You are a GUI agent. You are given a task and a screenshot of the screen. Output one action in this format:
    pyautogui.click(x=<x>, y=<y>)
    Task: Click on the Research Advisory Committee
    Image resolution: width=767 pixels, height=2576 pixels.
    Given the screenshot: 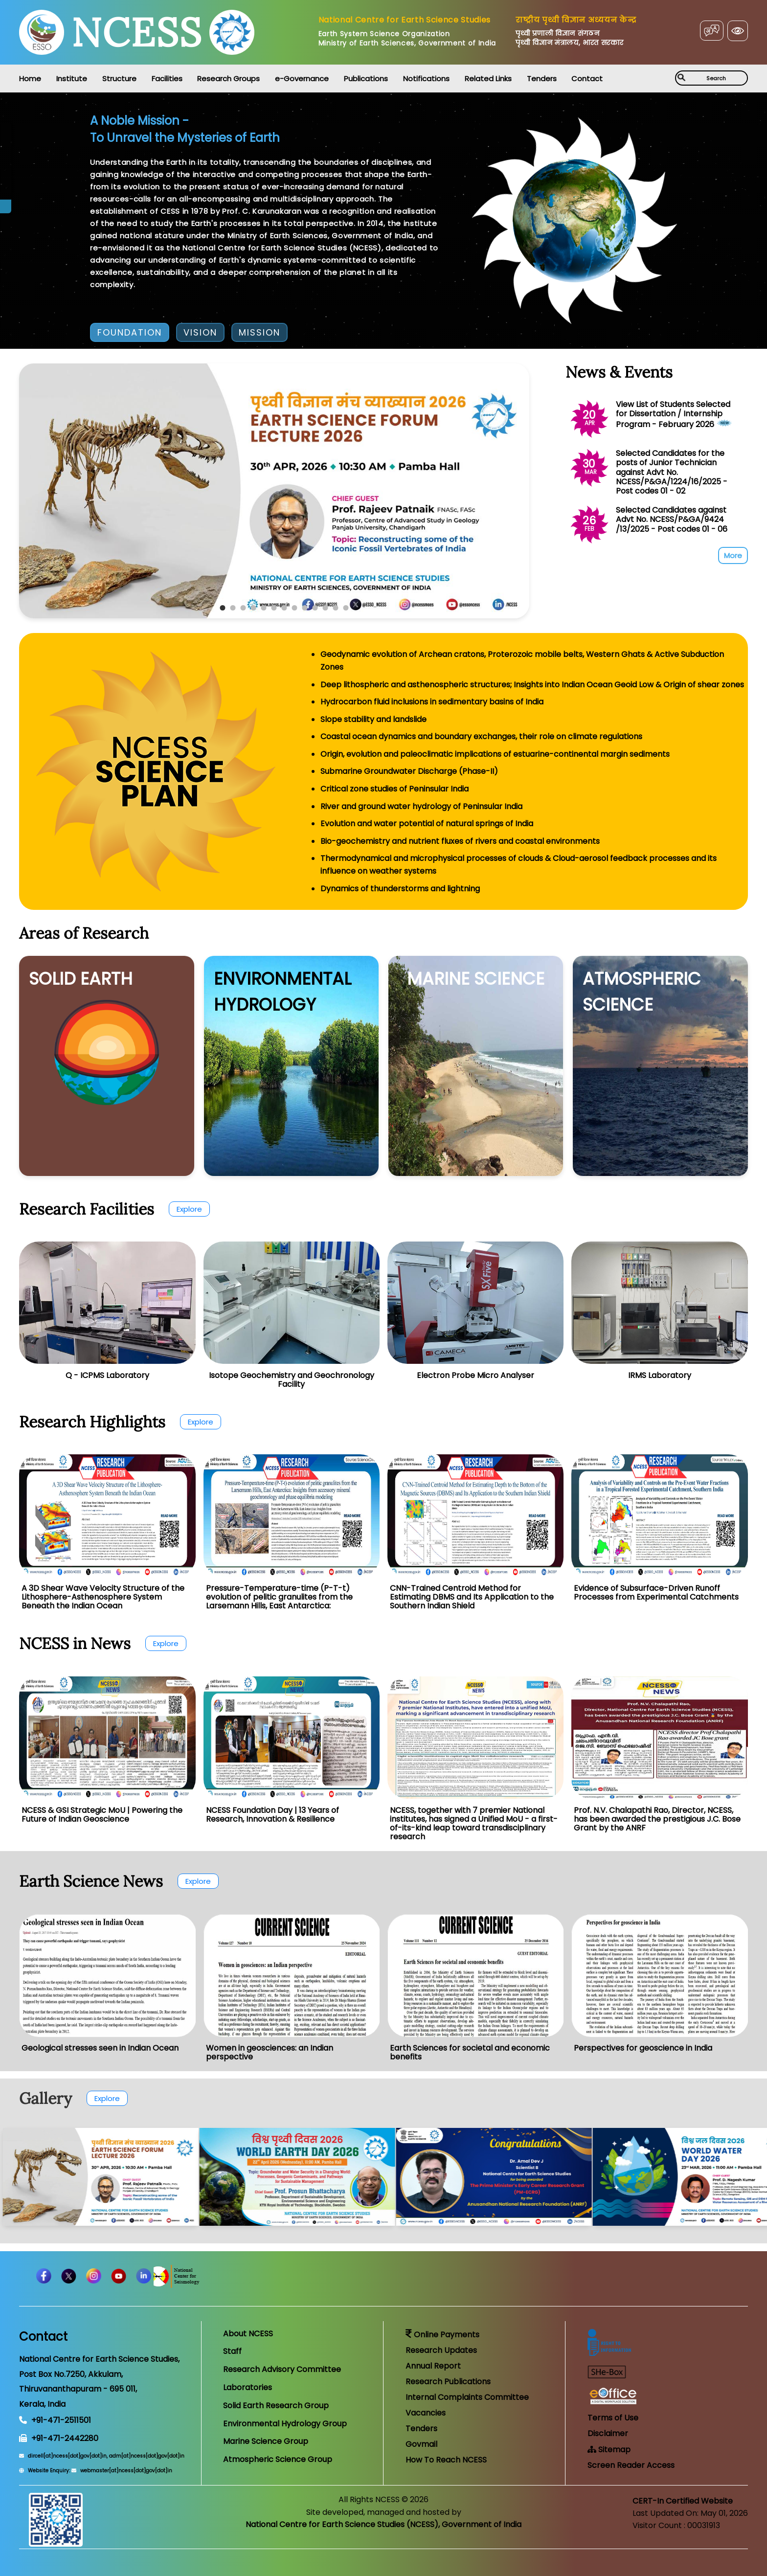 What is the action you would take?
    pyautogui.click(x=282, y=2369)
    